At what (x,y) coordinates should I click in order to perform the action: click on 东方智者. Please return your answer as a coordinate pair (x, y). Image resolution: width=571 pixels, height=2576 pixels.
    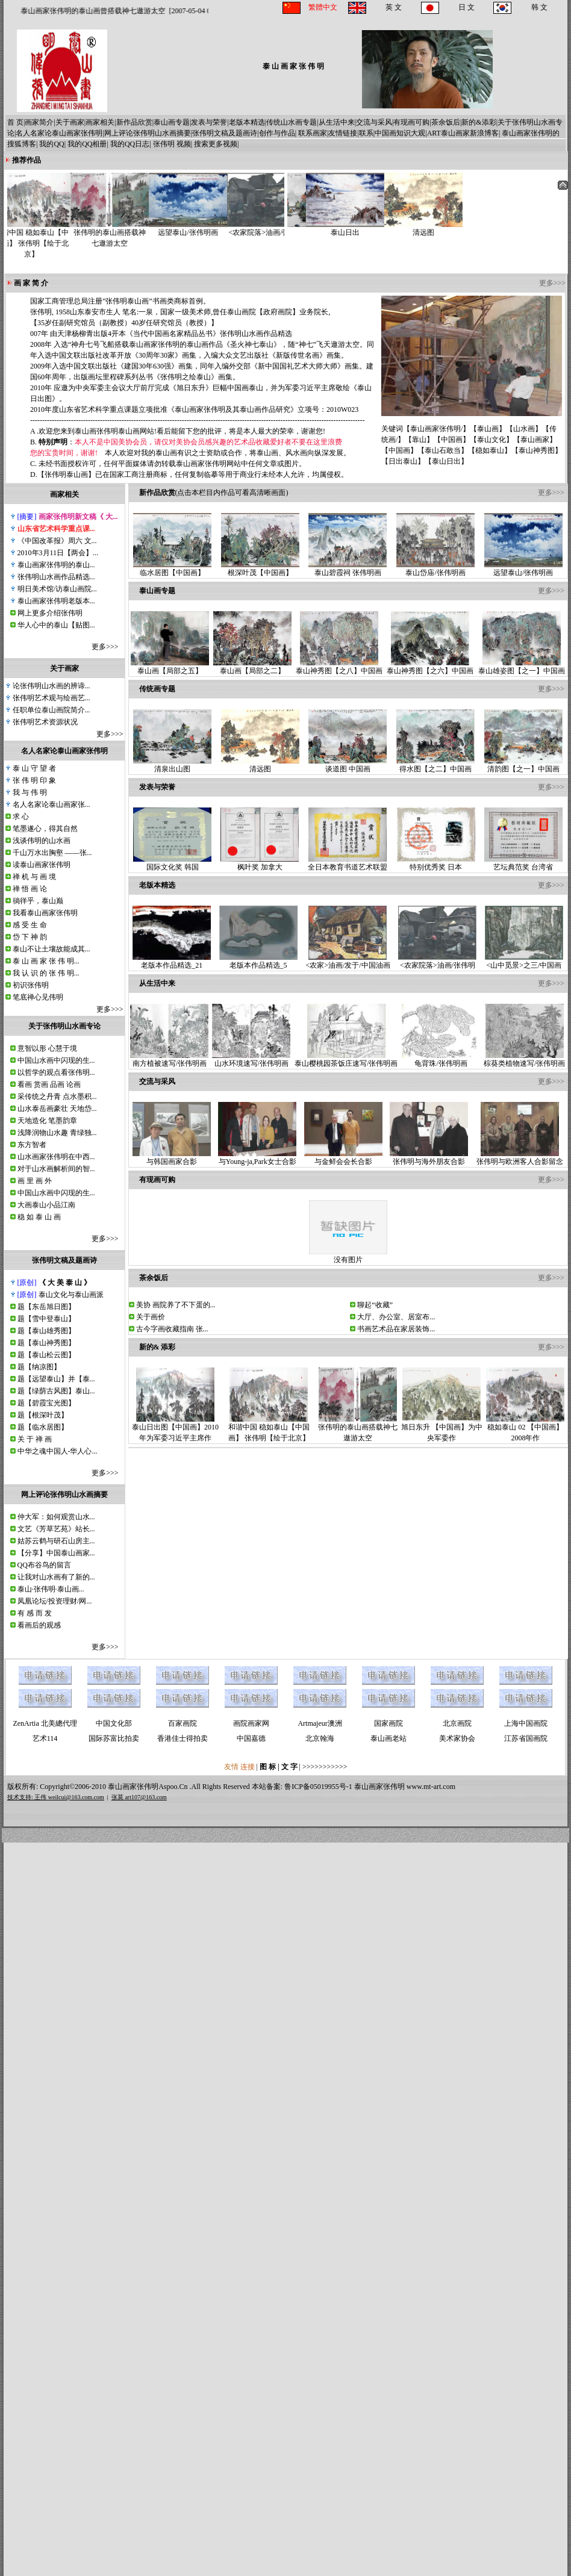
    Looking at the image, I should click on (31, 1144).